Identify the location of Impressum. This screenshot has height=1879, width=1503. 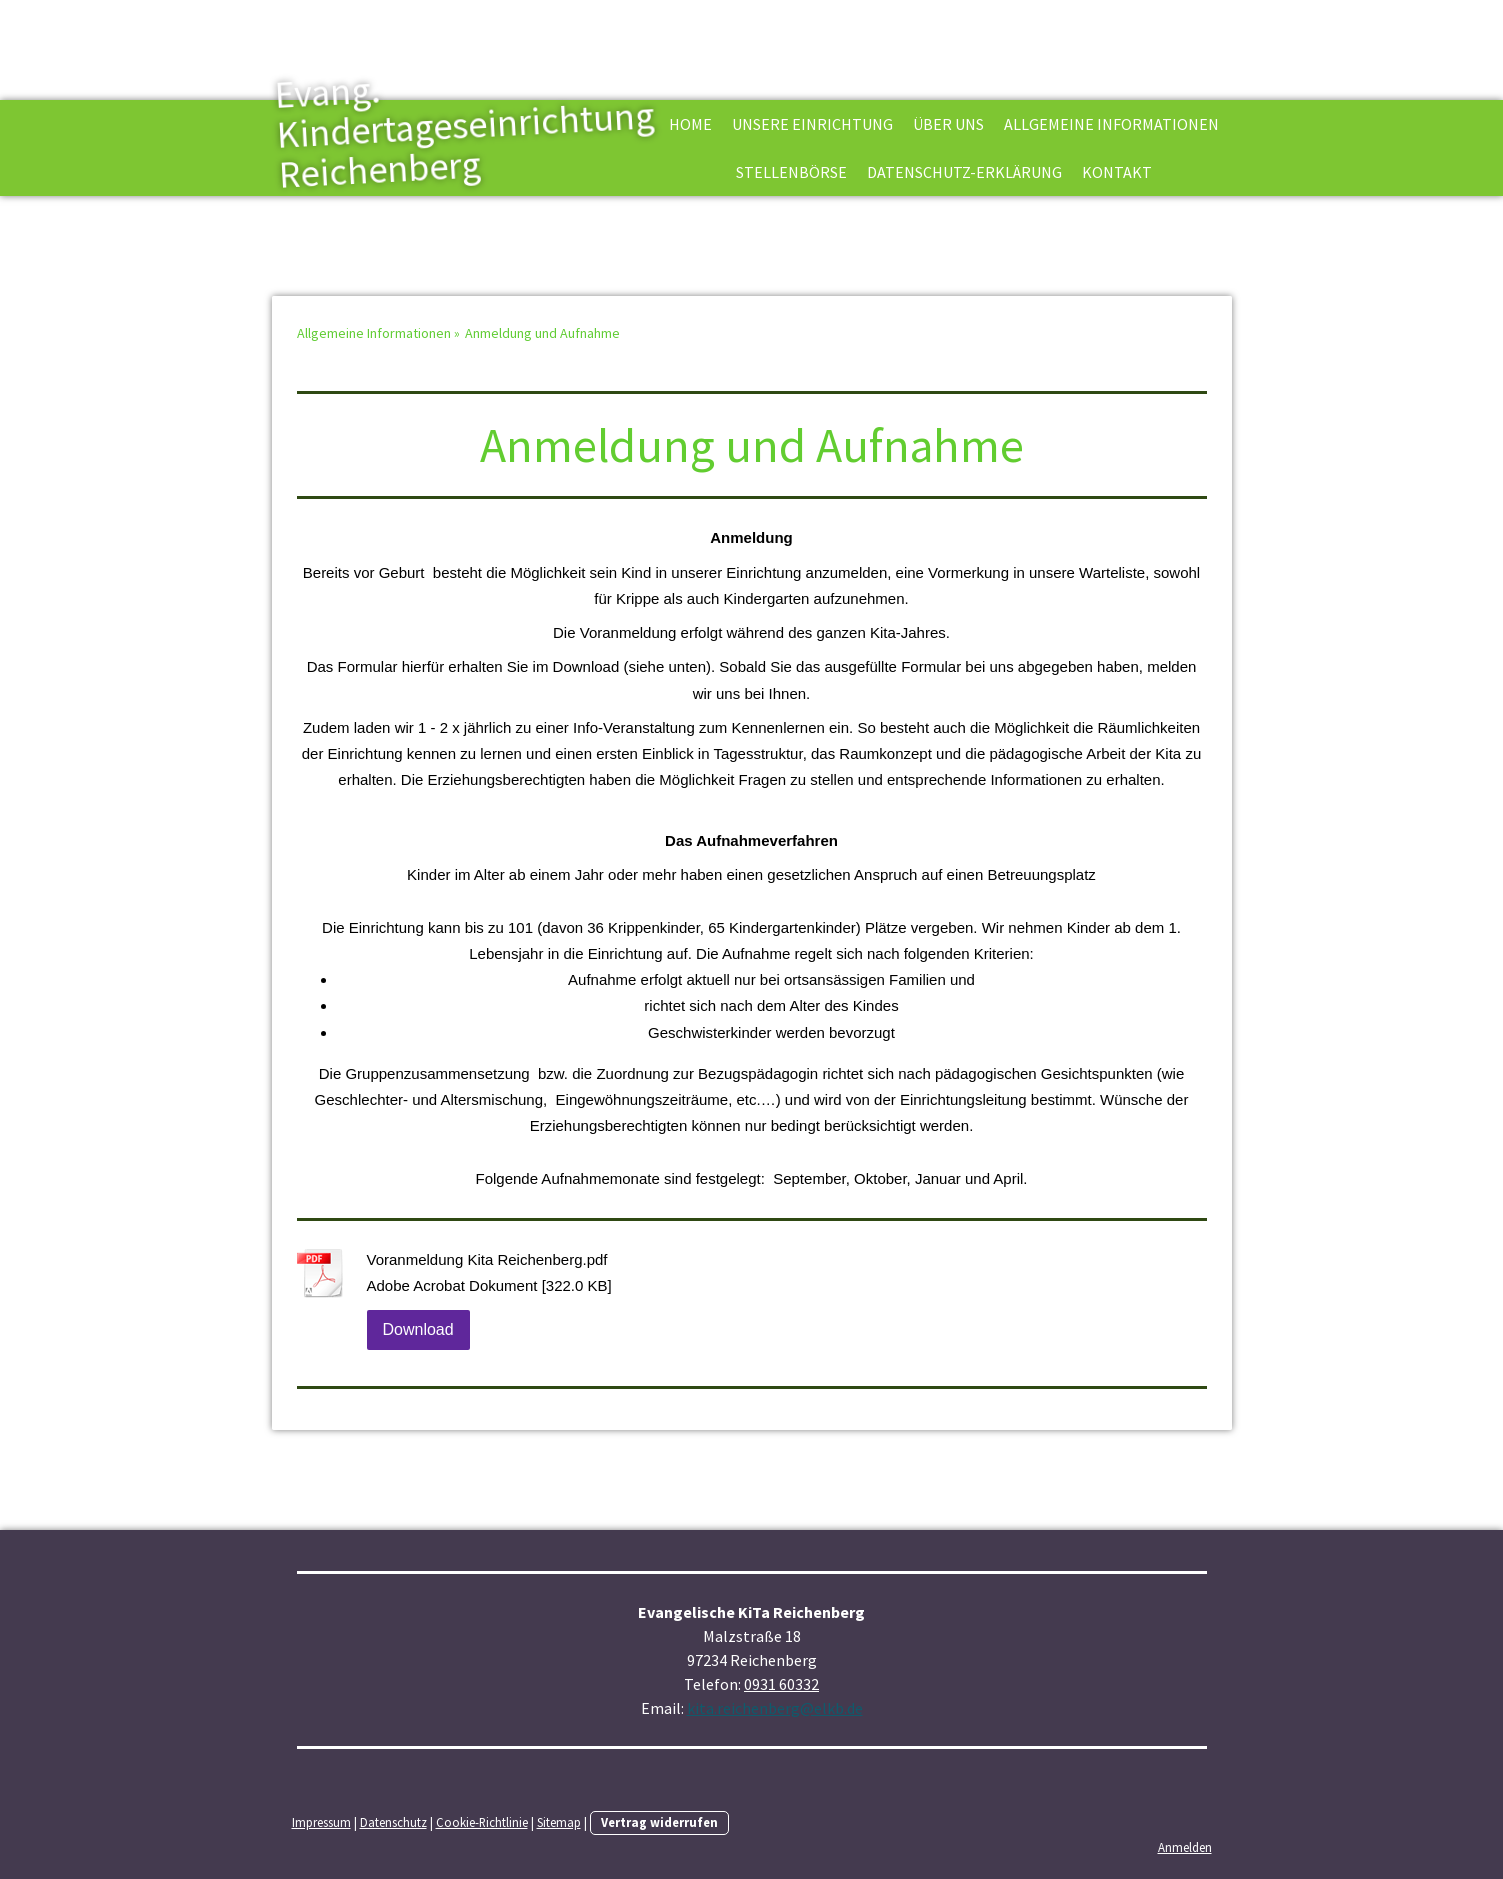
(321, 1822).